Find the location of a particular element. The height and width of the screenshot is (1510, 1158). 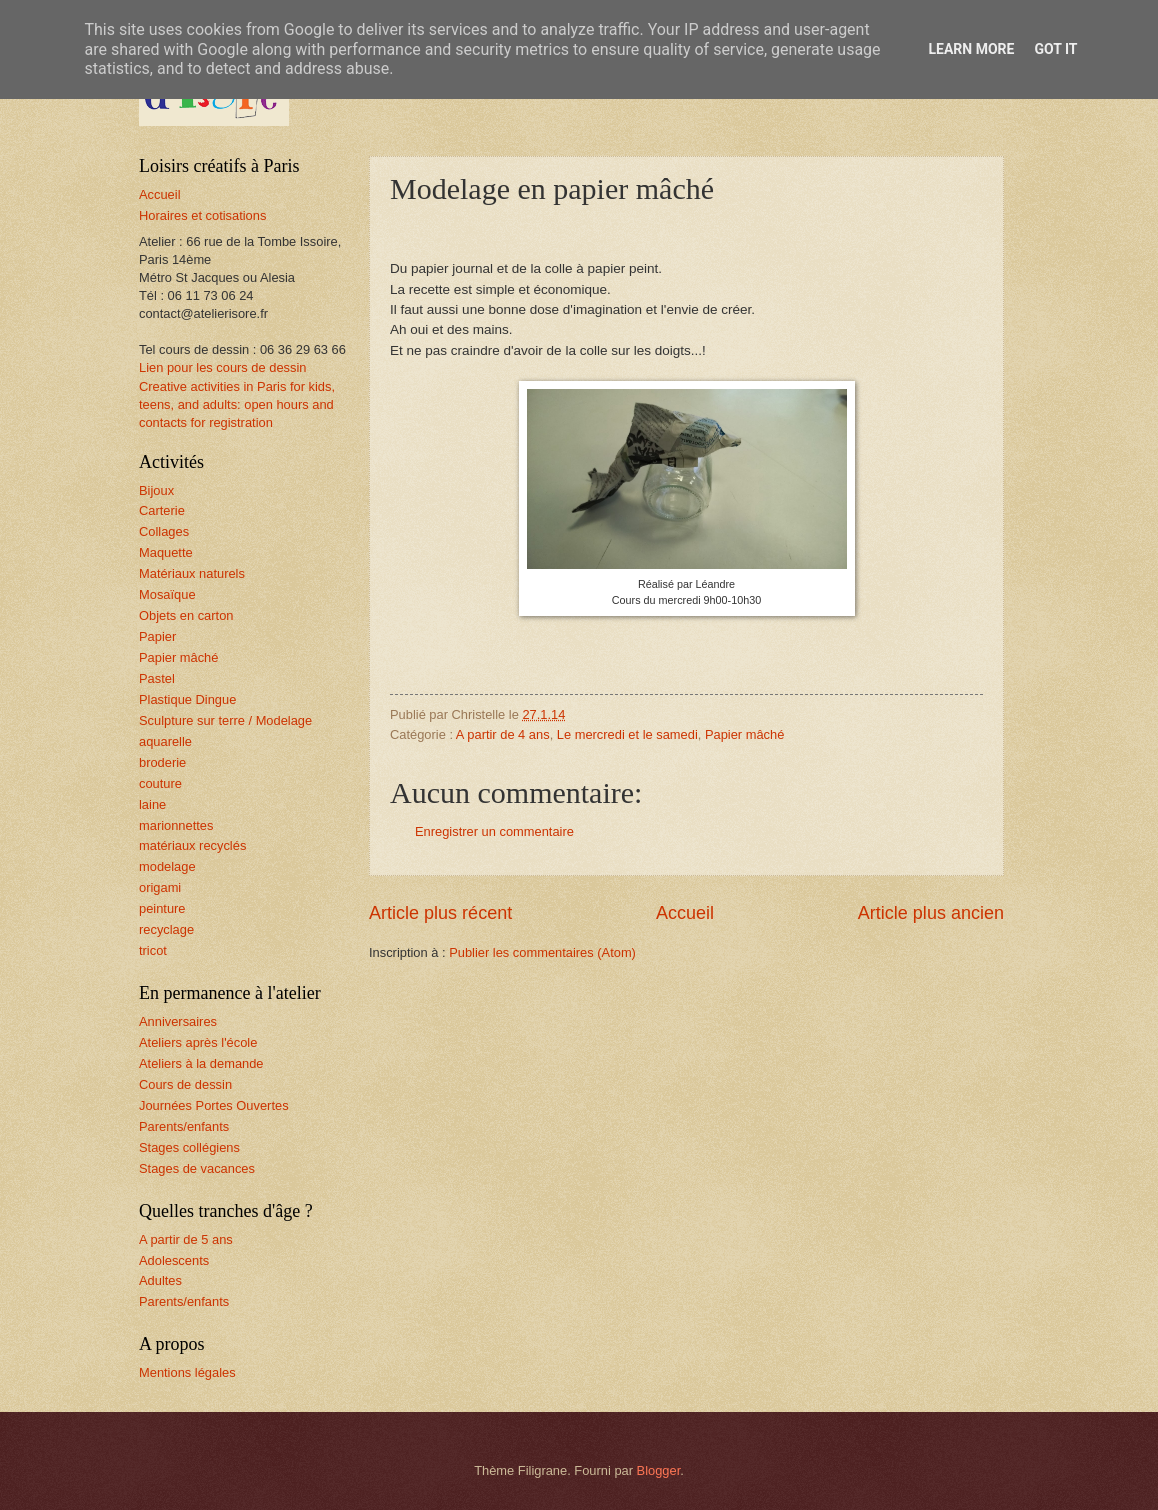

Creative activities in Paris for kids, teens, and adults: open hours and contacts for registration is located at coordinates (237, 404).